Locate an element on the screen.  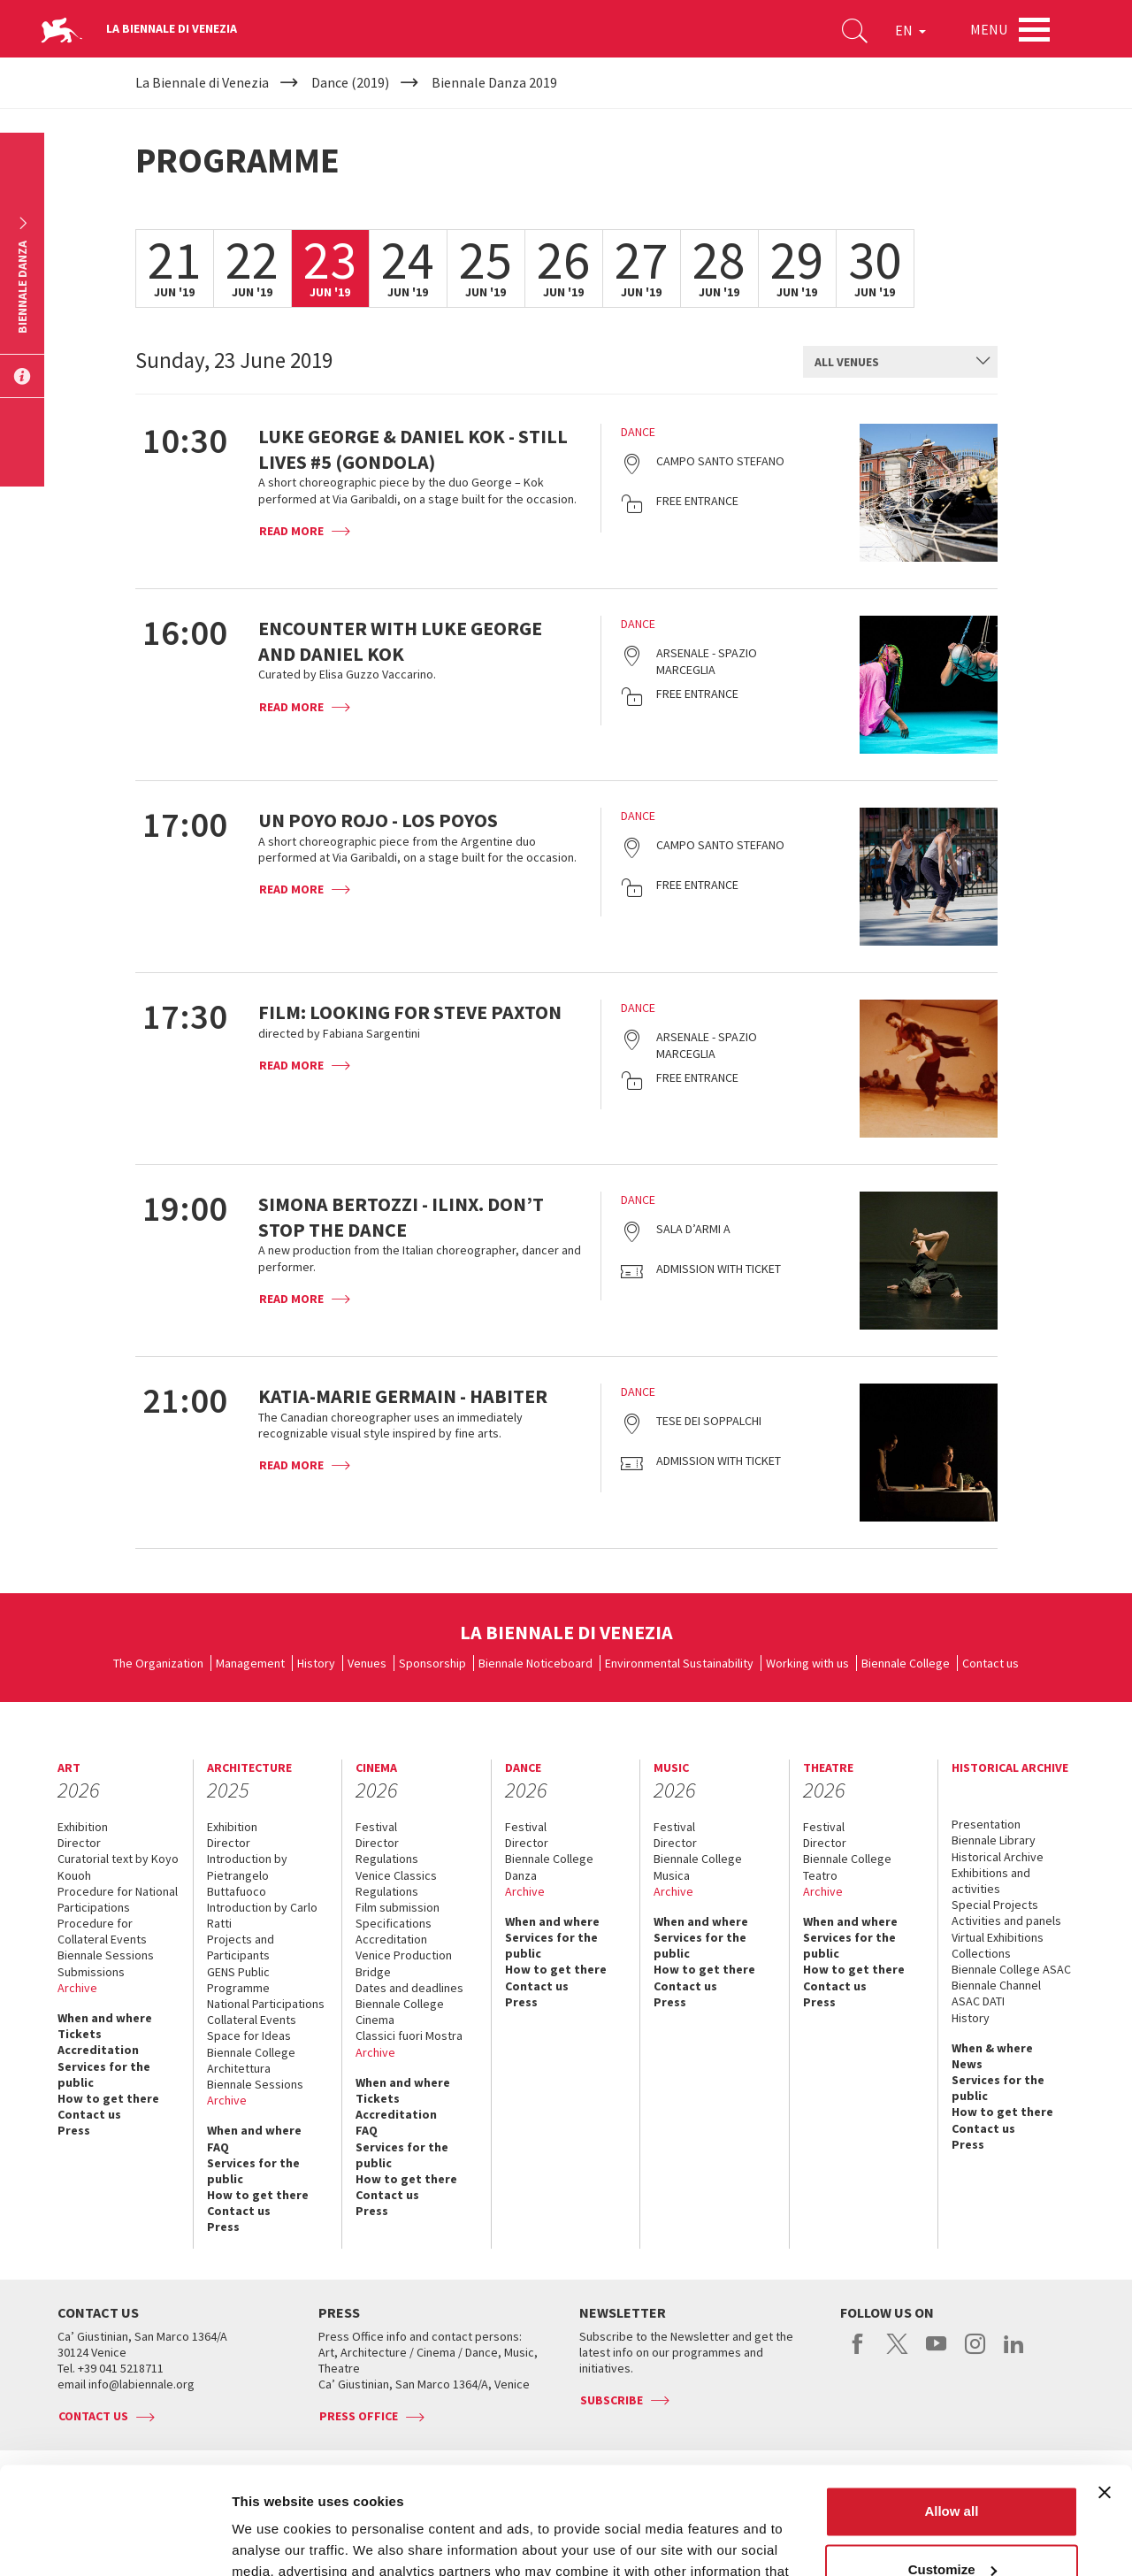
Sponsorship is located at coordinates (432, 1663).